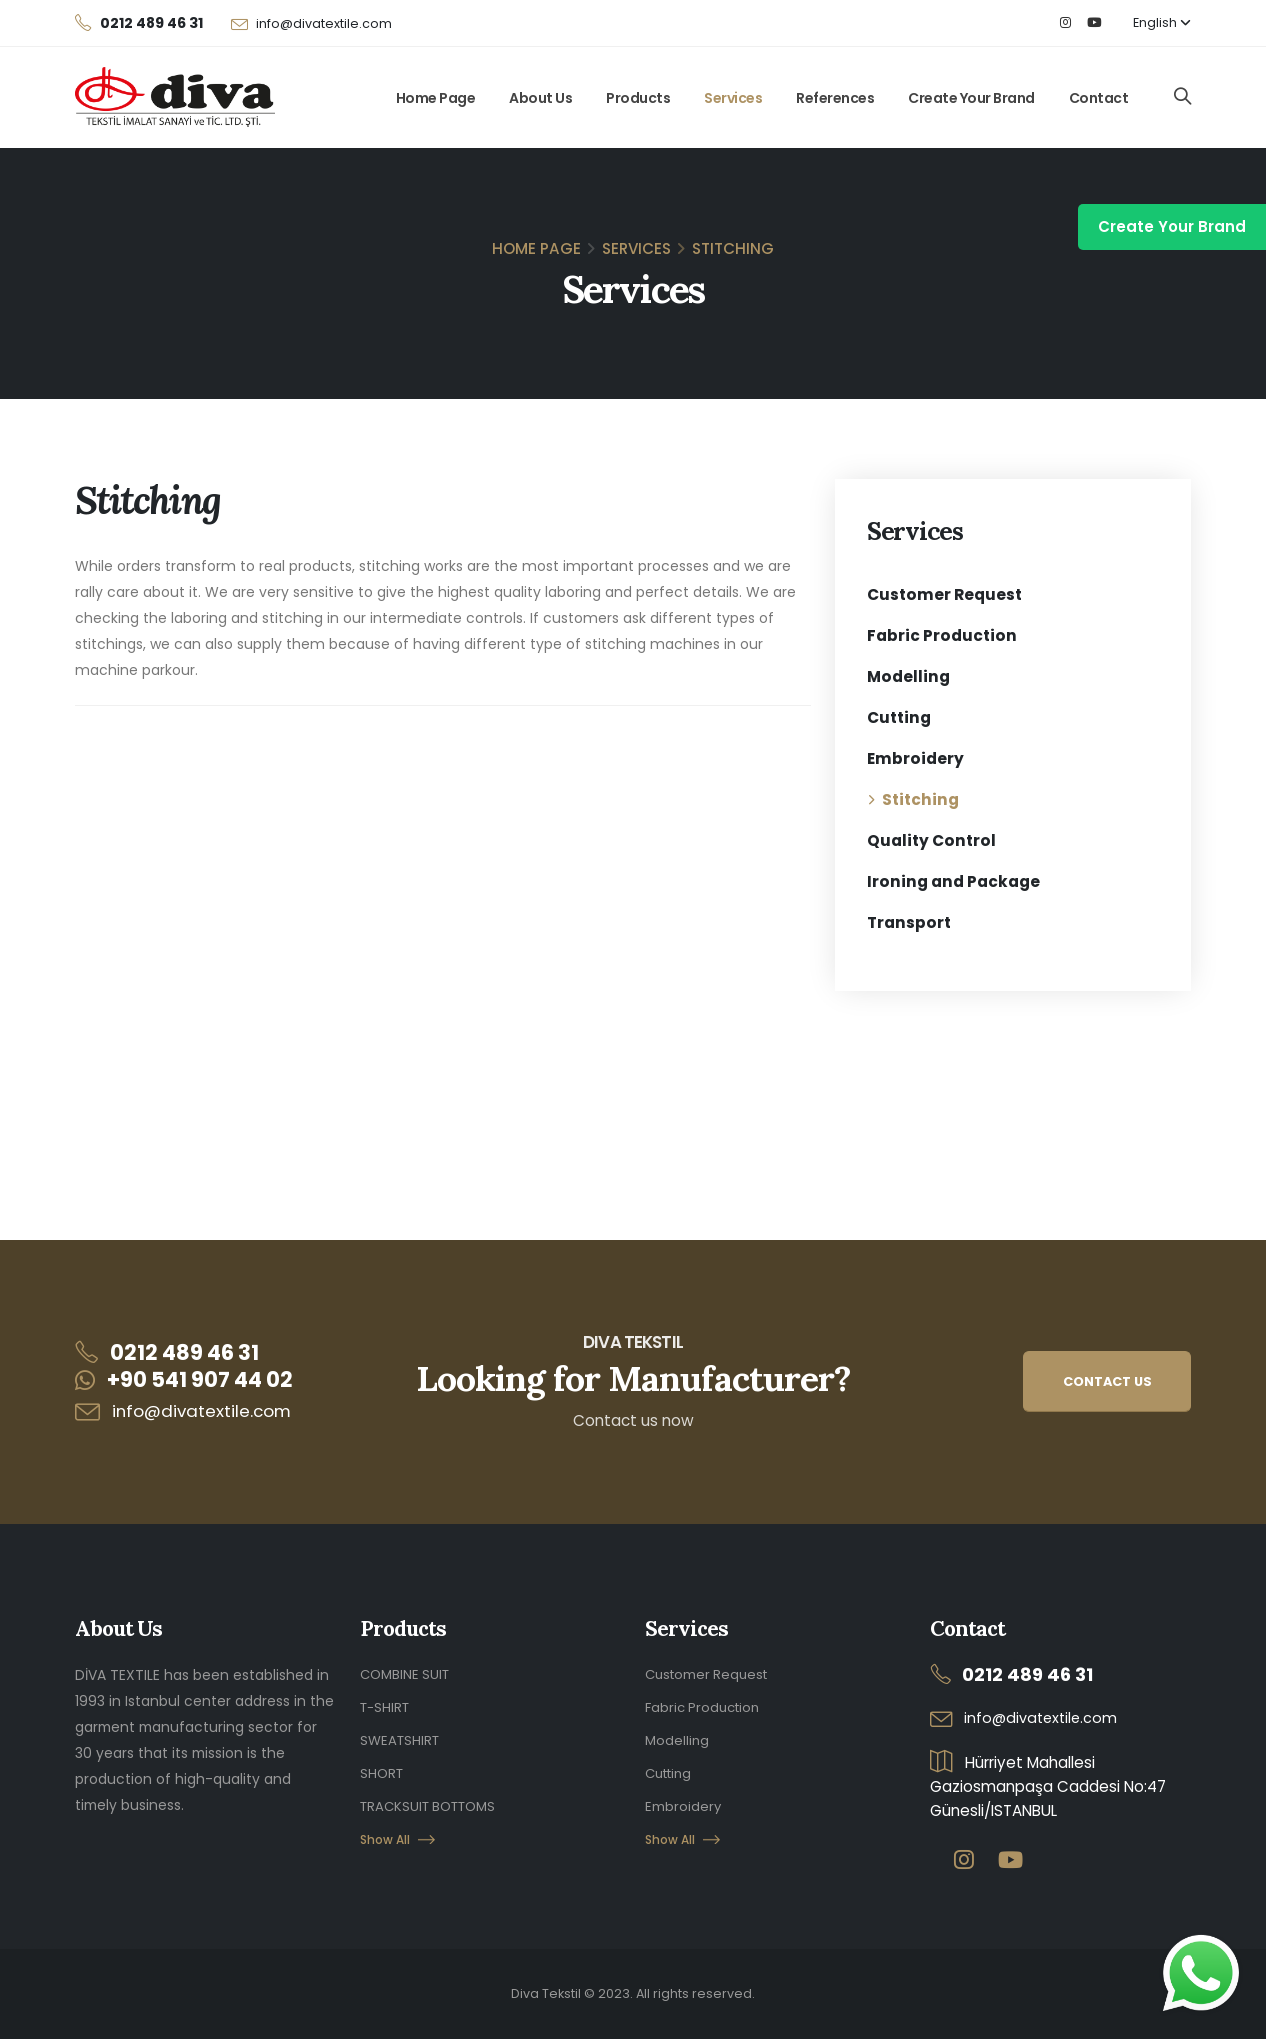 Image resolution: width=1266 pixels, height=2039 pixels. What do you see at coordinates (909, 922) in the screenshot?
I see `Transport` at bounding box center [909, 922].